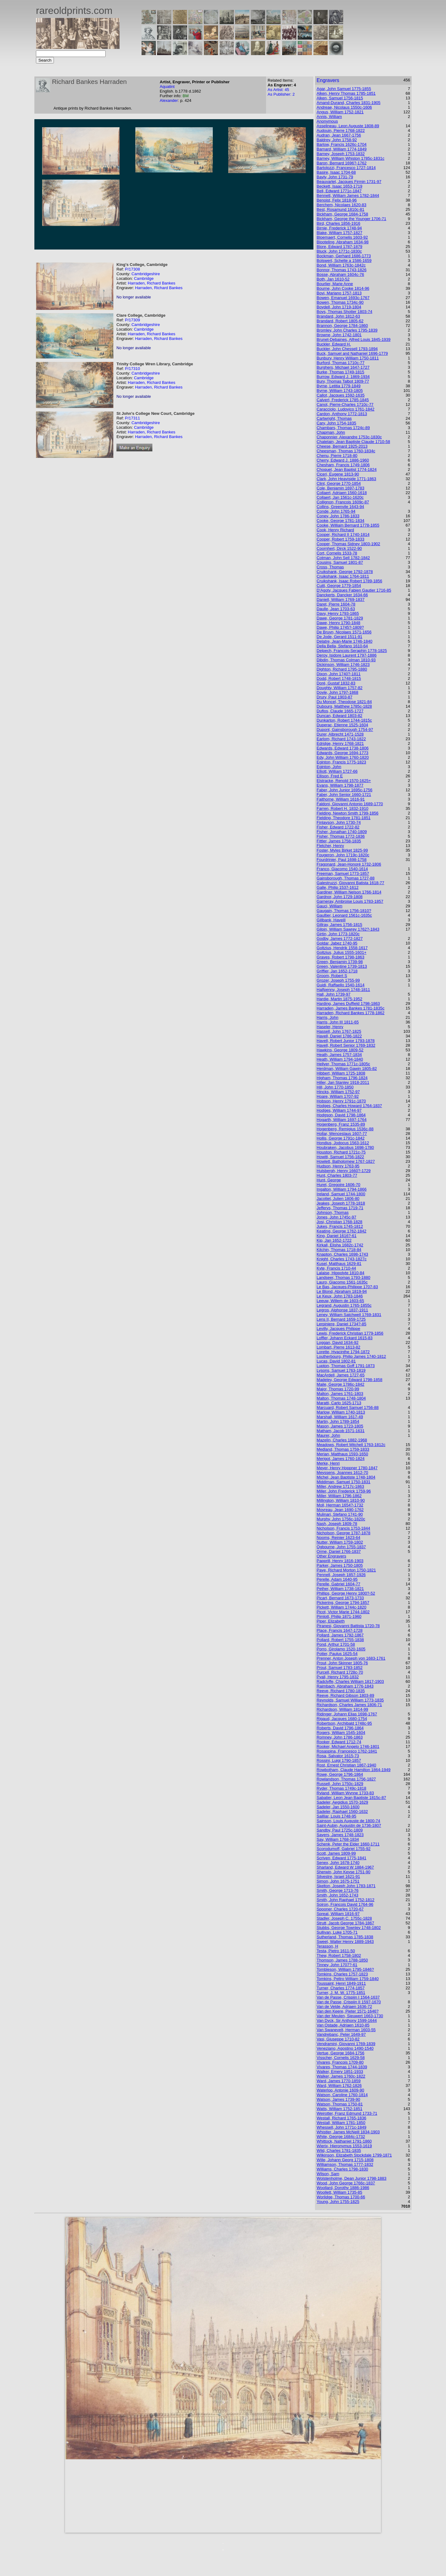  What do you see at coordinates (339, 1760) in the screenshot?
I see `Rossini, Luigi 1790-1857` at bounding box center [339, 1760].